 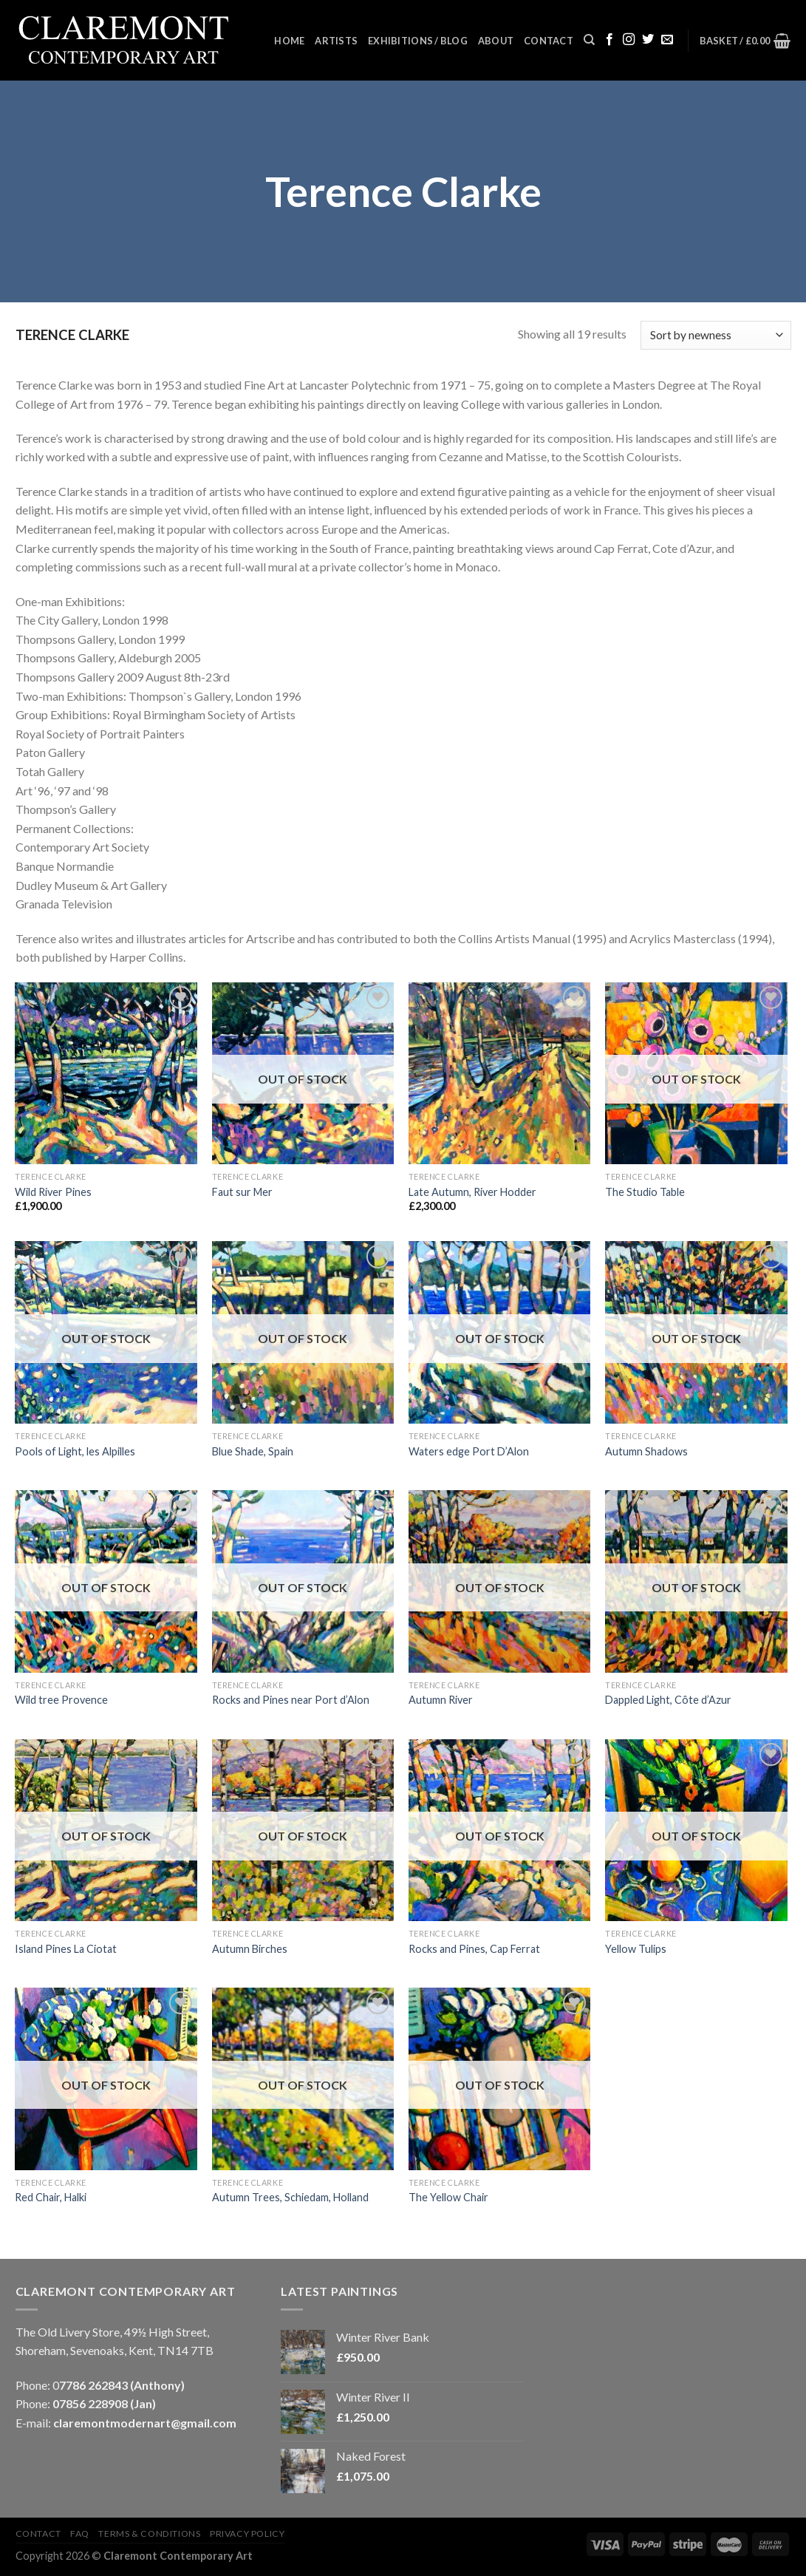 I want to click on Home, so click(x=289, y=41).